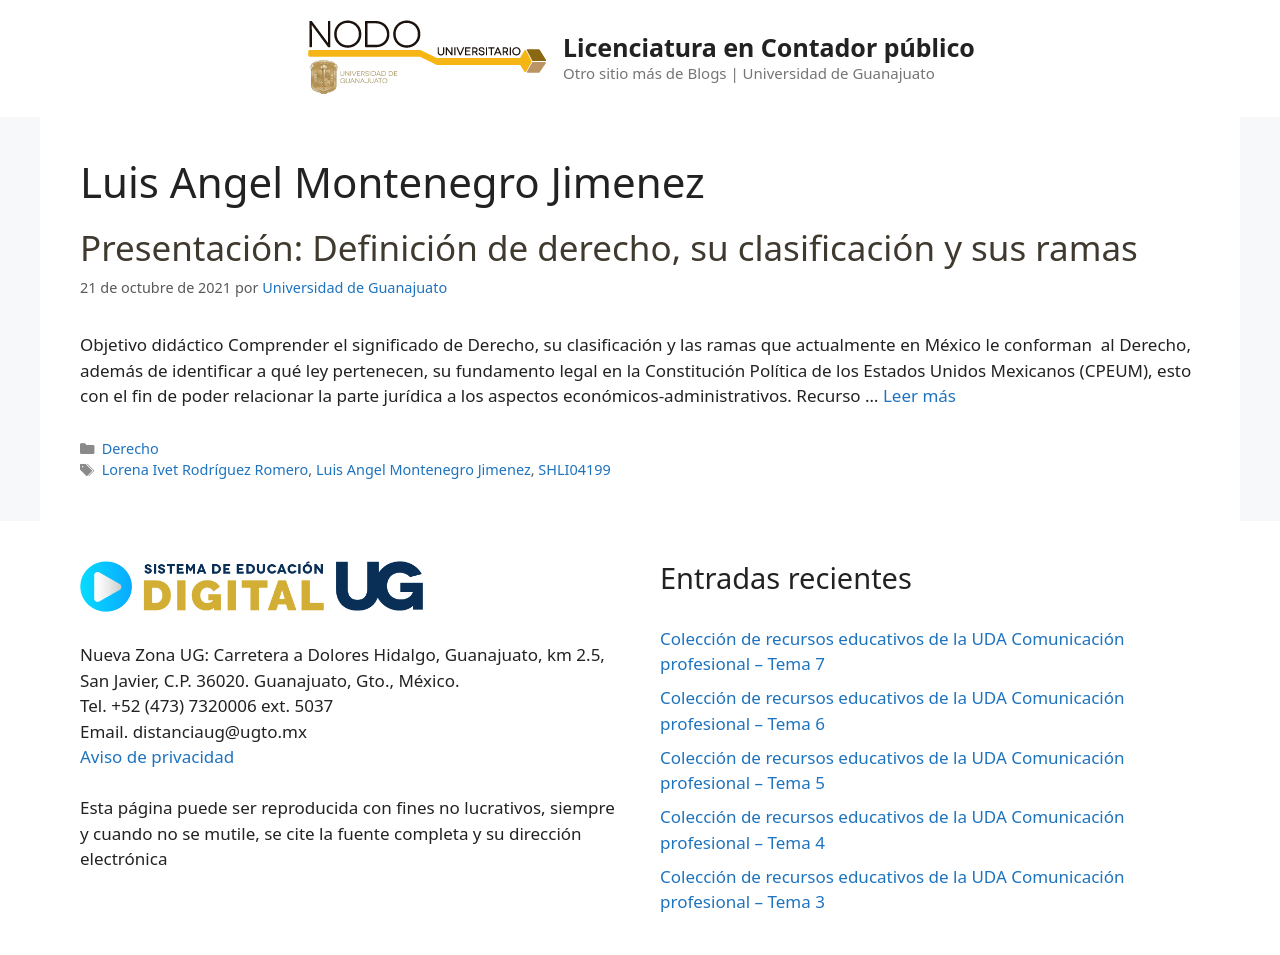 The width and height of the screenshot is (1280, 955). What do you see at coordinates (130, 448) in the screenshot?
I see `Derecho` at bounding box center [130, 448].